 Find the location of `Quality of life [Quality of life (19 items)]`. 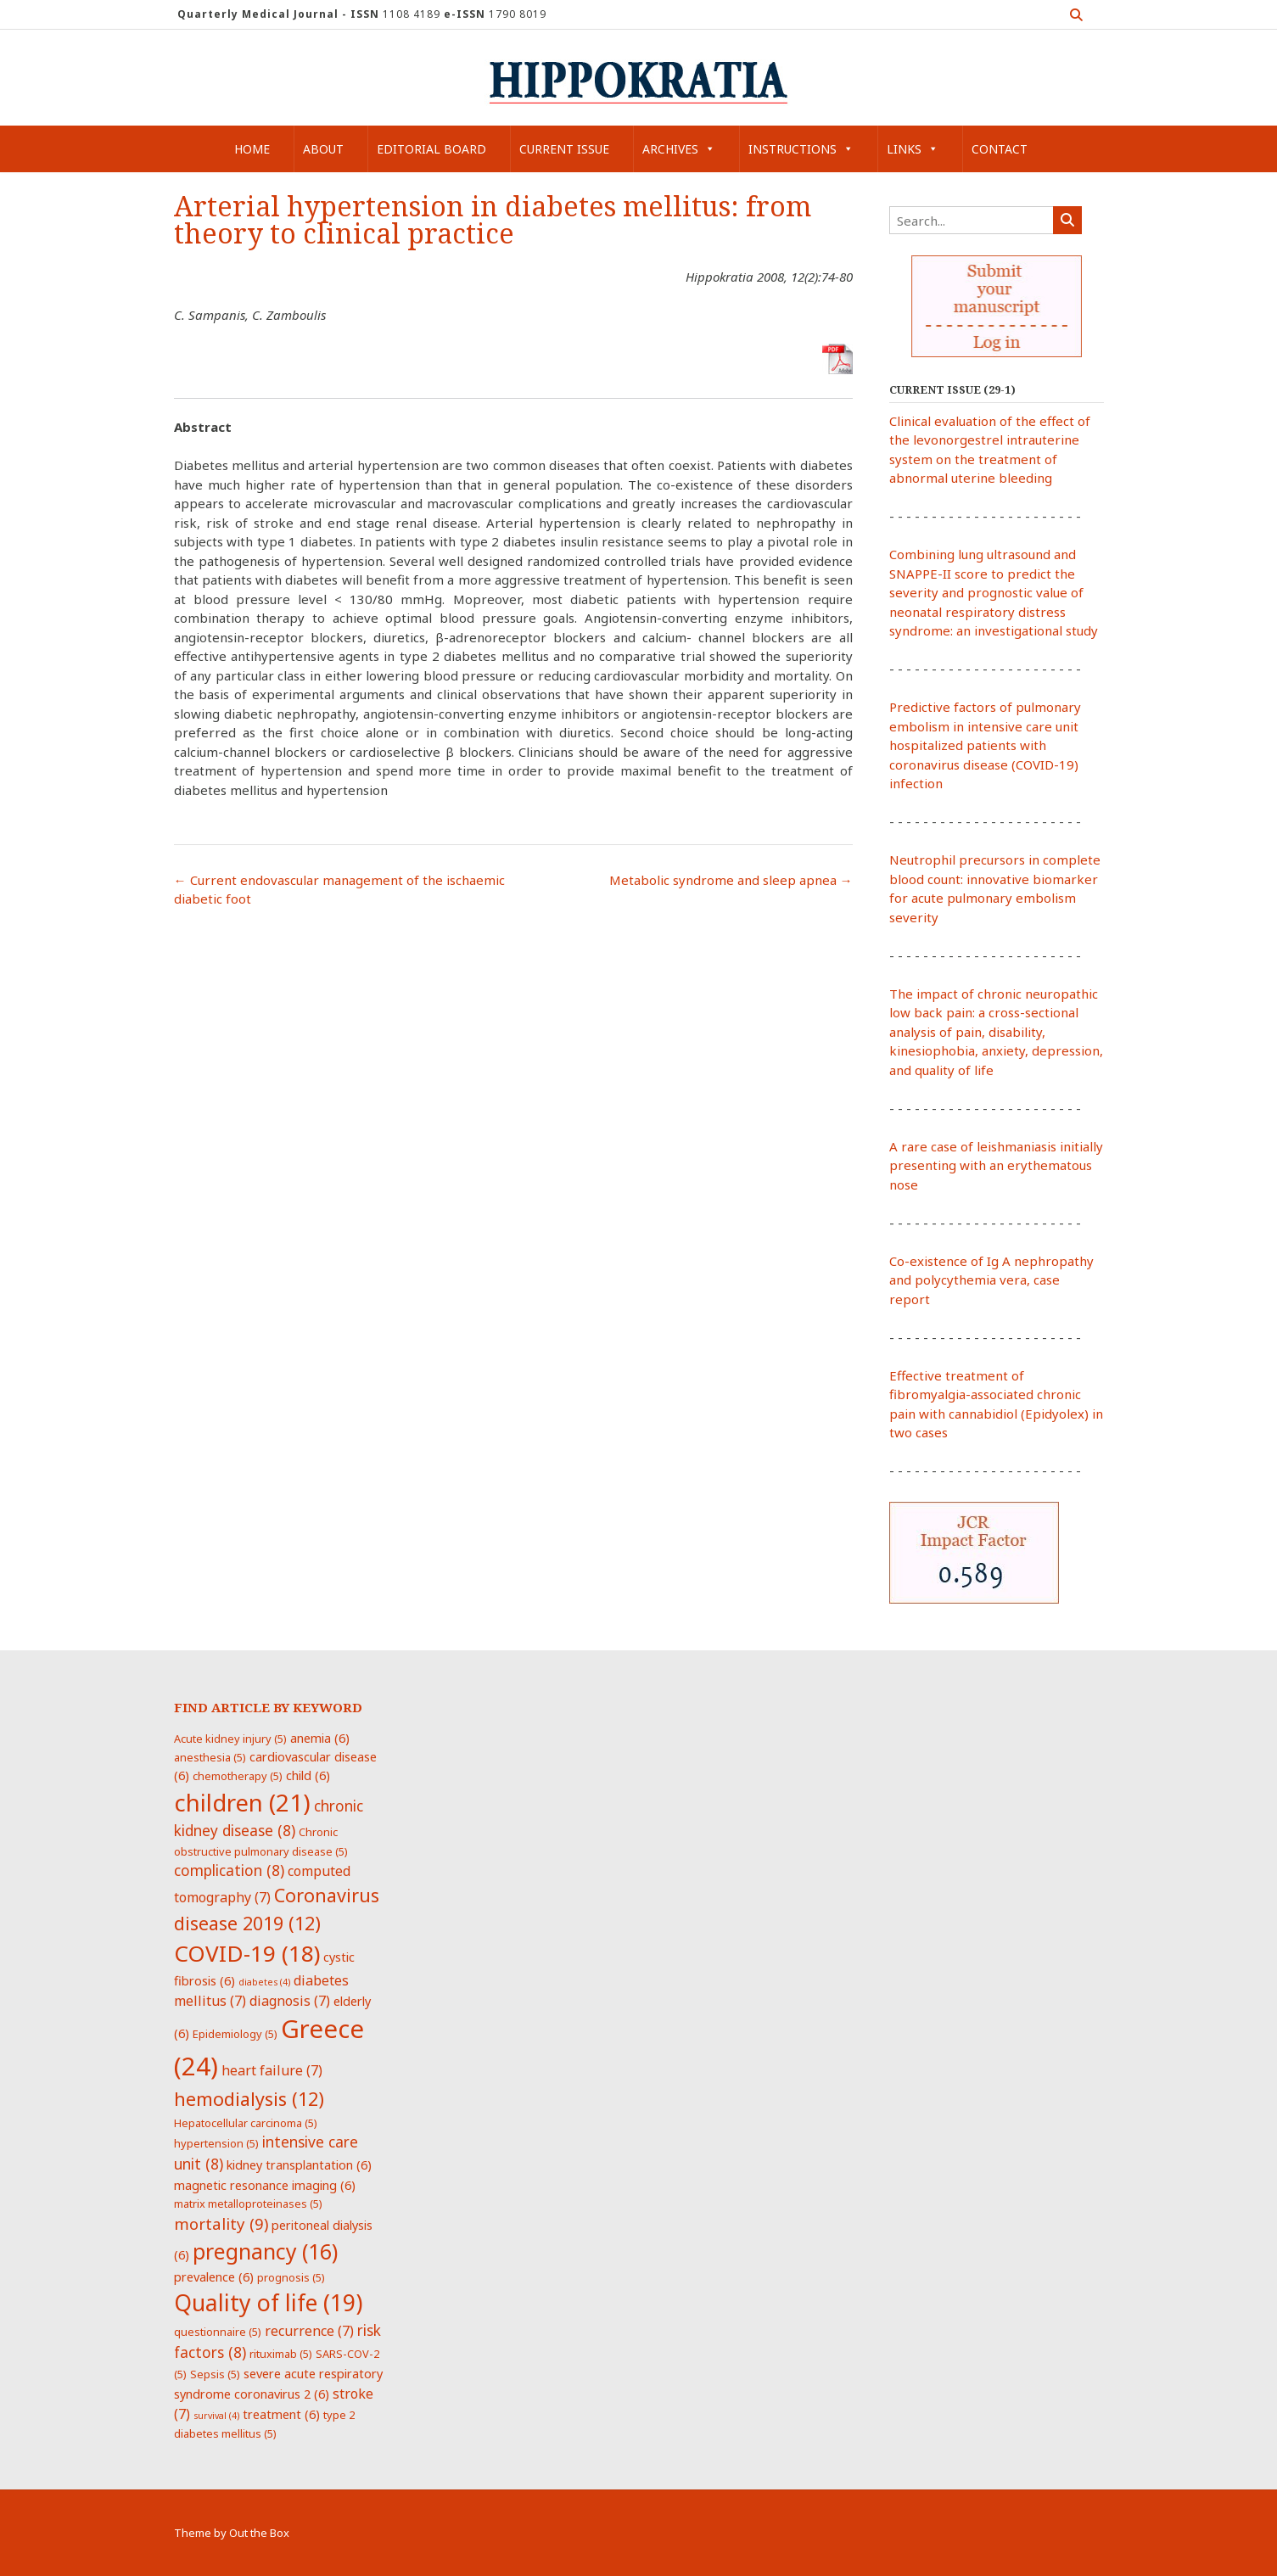

Quality of life [Quality of life (19 items)] is located at coordinates (268, 2303).